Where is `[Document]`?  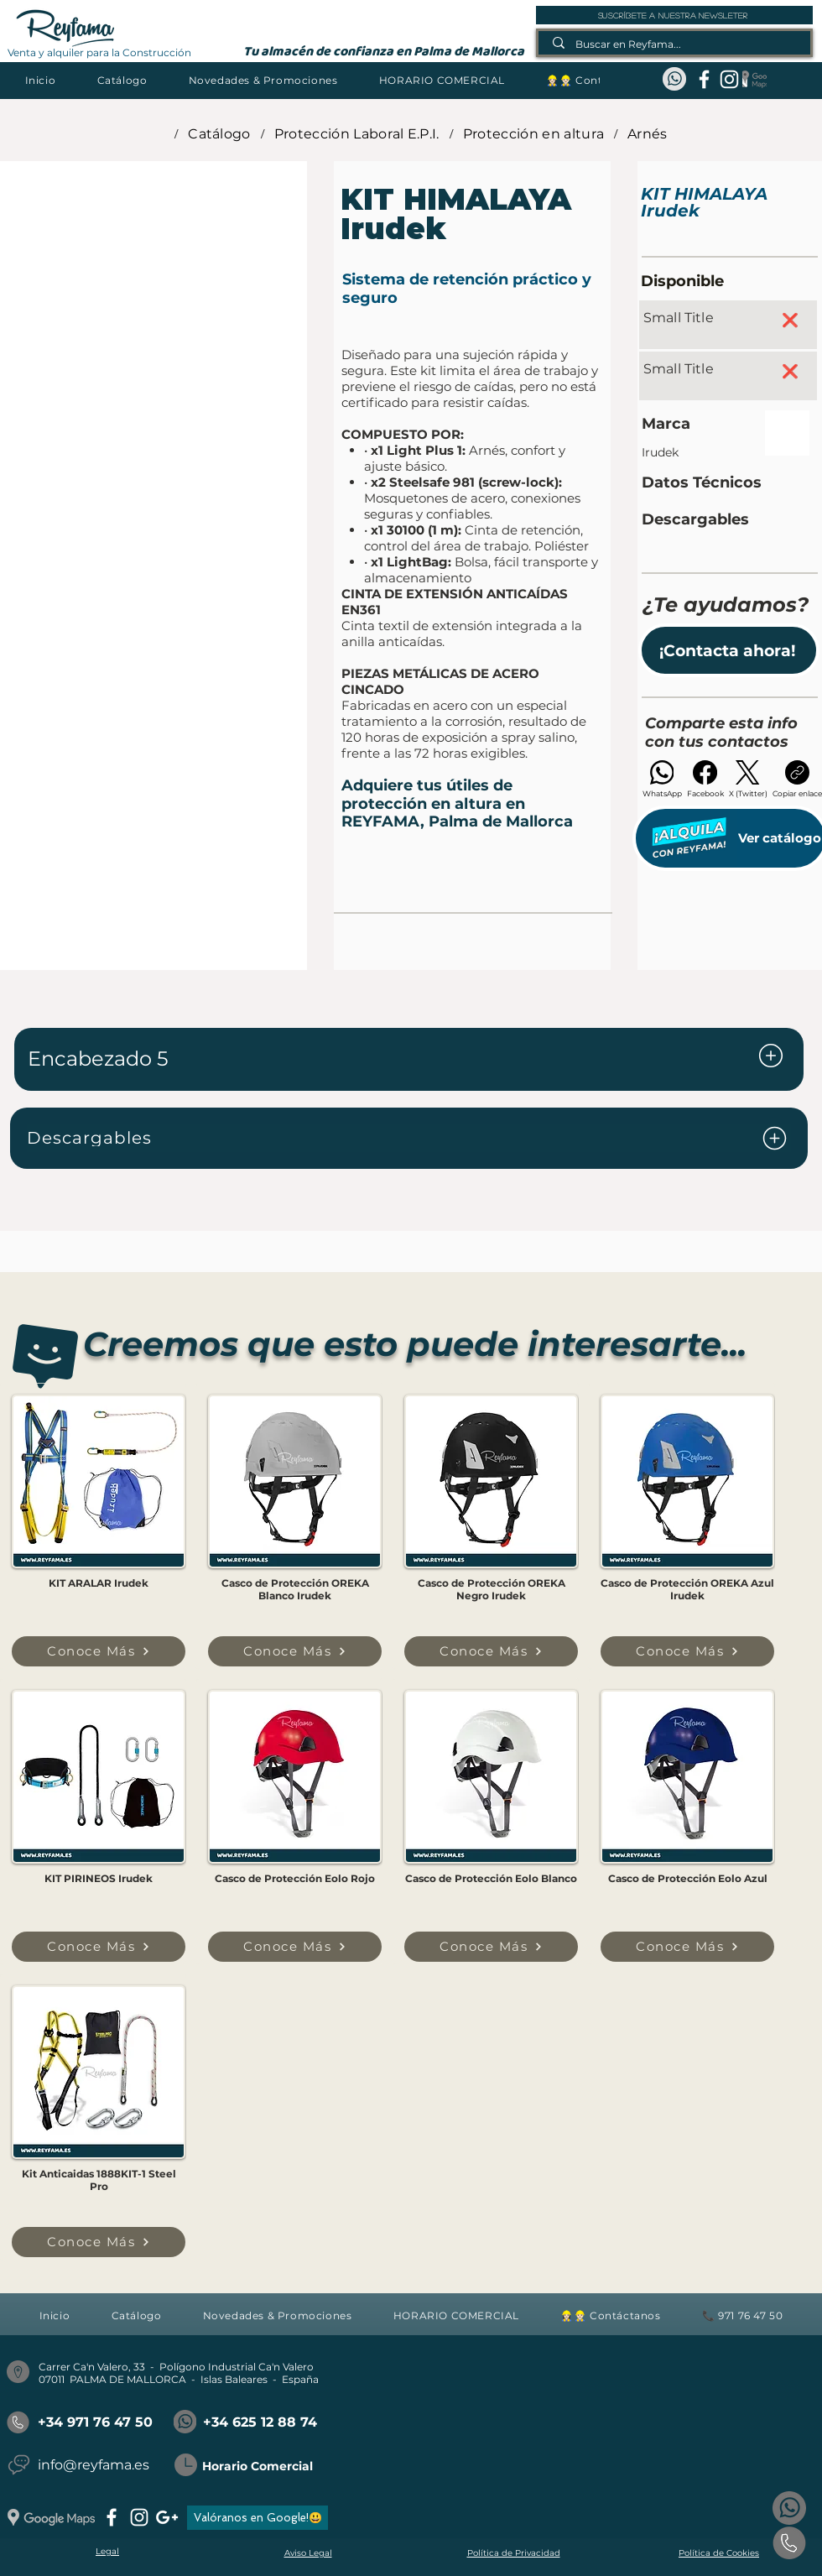 [Document] is located at coordinates (771, 1056).